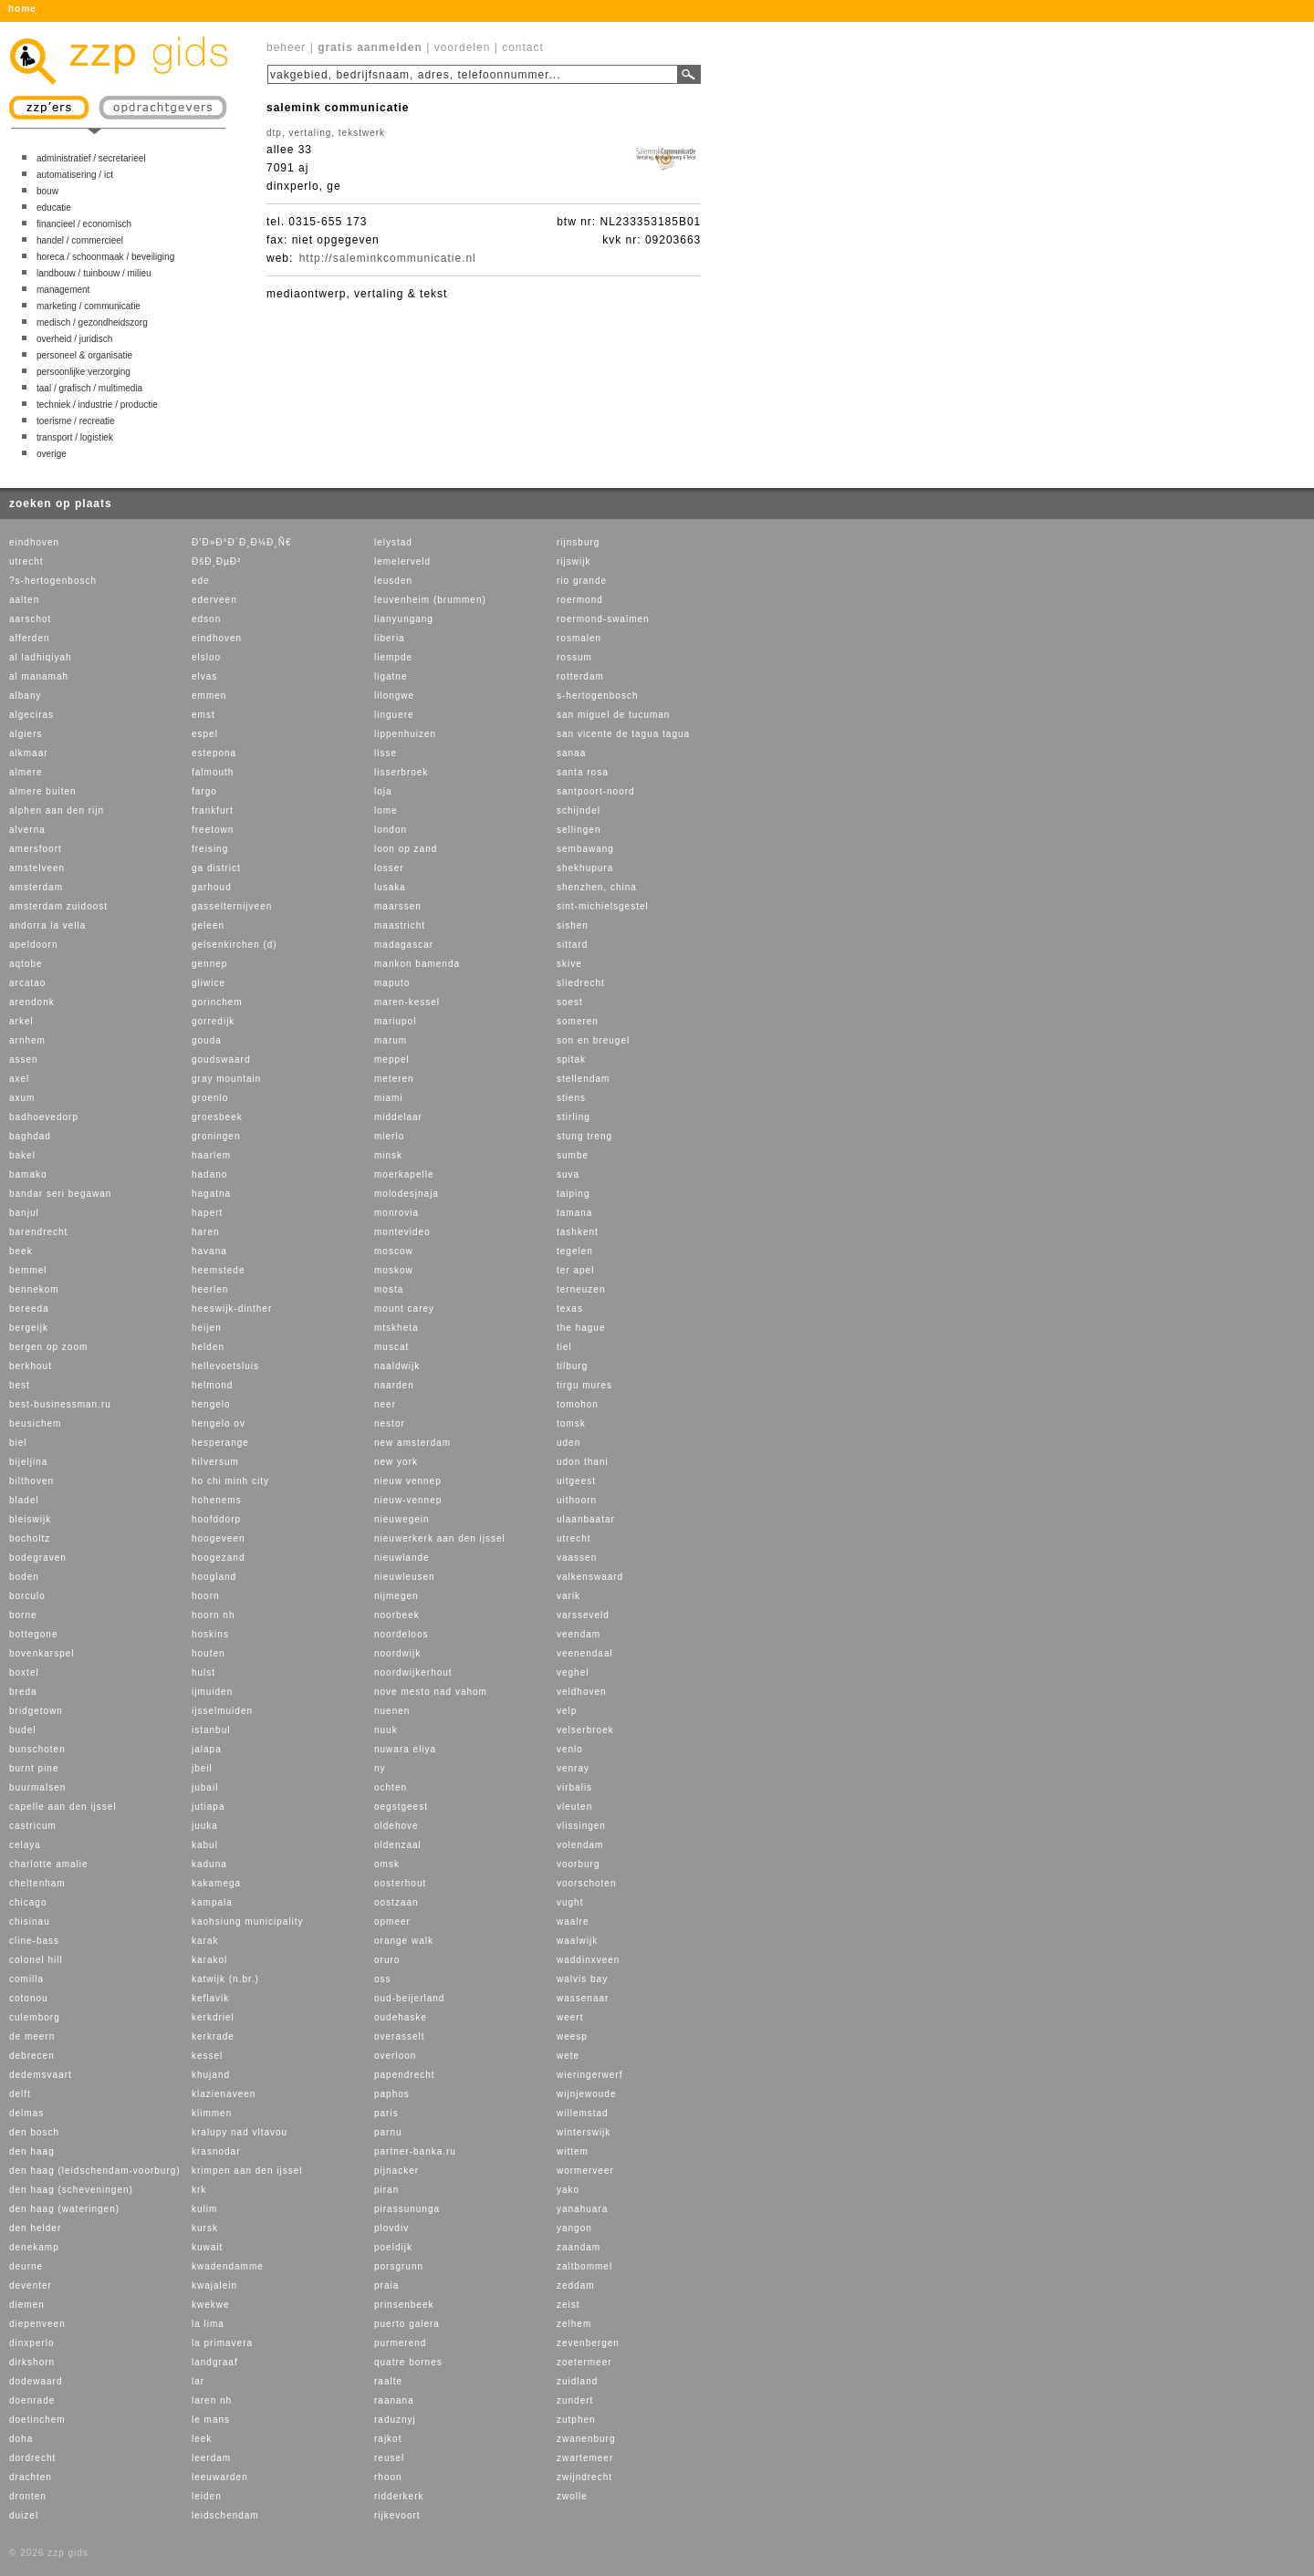 Image resolution: width=1314 pixels, height=2576 pixels. What do you see at coordinates (603, 619) in the screenshot?
I see `roermond-swalmen` at bounding box center [603, 619].